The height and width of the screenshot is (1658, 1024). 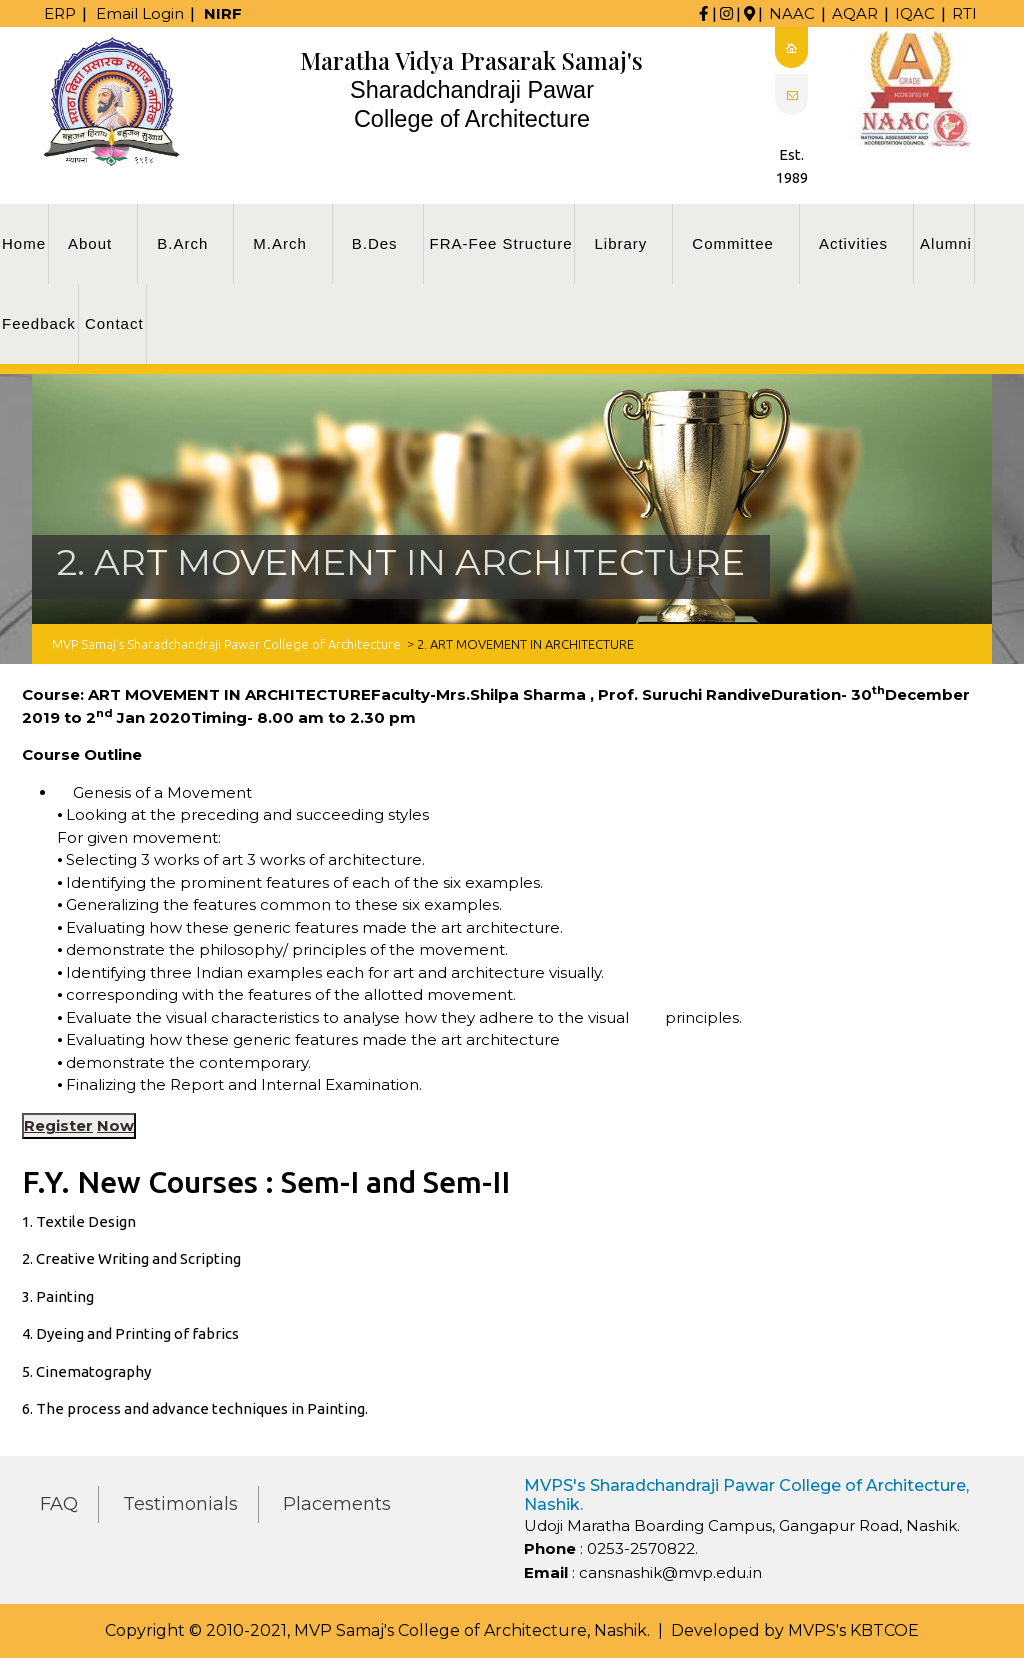 What do you see at coordinates (337, 1504) in the screenshot?
I see `Placements` at bounding box center [337, 1504].